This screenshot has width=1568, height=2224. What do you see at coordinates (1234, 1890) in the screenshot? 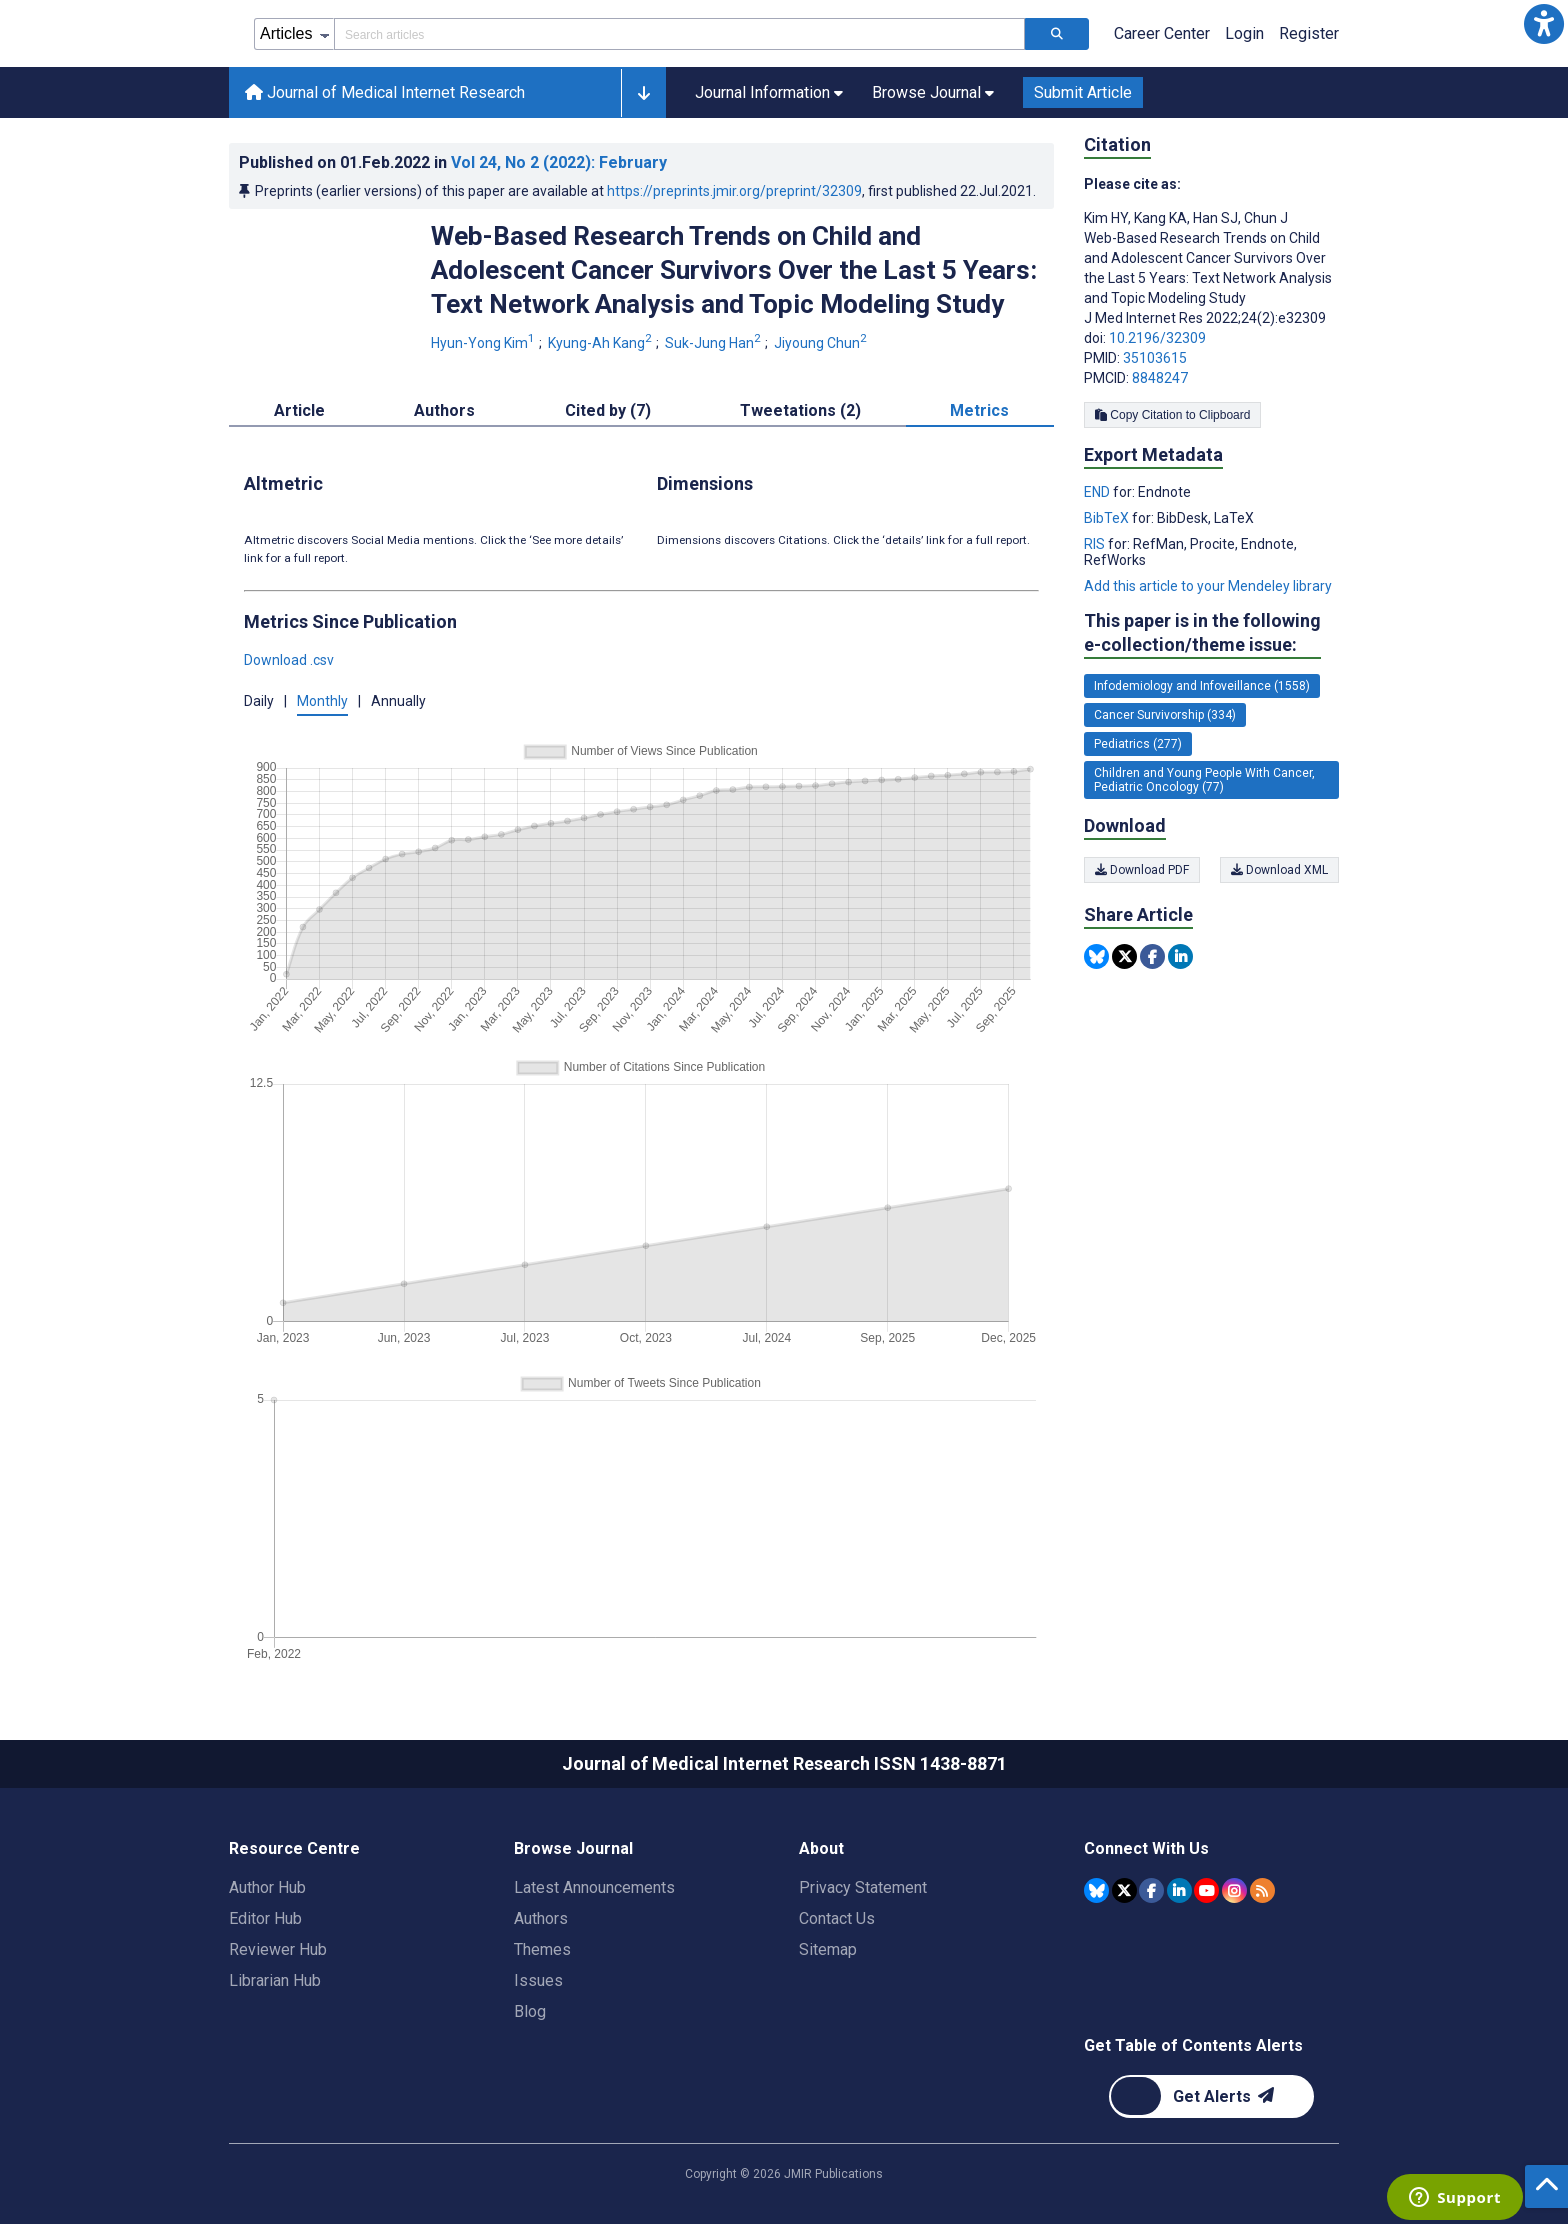
I see `[JMIR Publications Instagram account]` at bounding box center [1234, 1890].